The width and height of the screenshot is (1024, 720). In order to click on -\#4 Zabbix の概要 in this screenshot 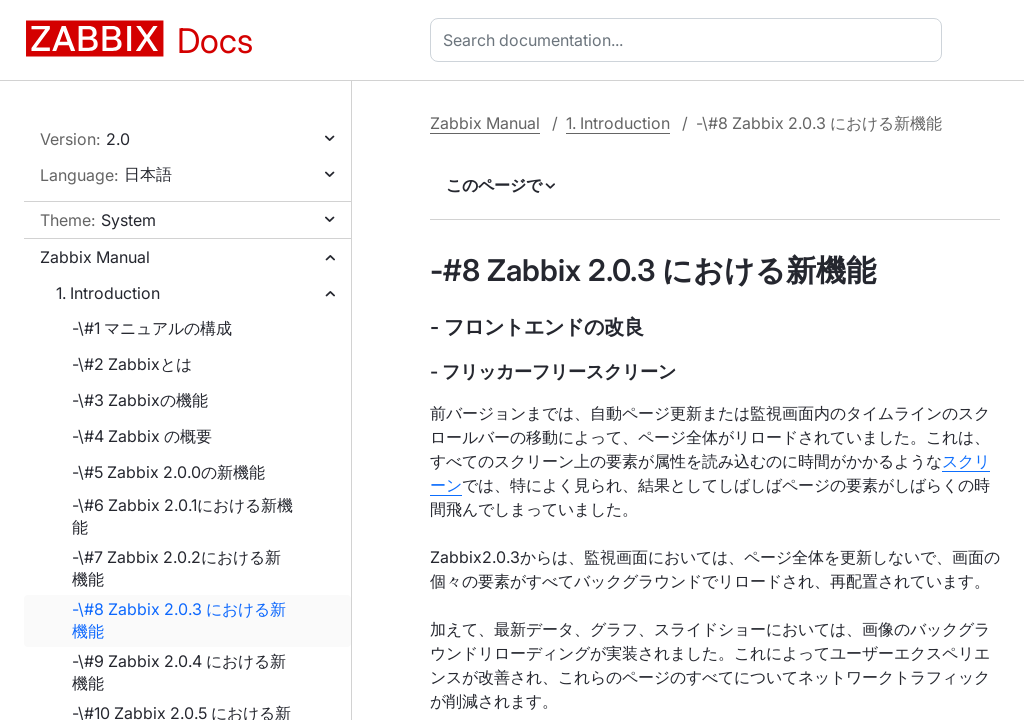, I will do `click(142, 436)`.